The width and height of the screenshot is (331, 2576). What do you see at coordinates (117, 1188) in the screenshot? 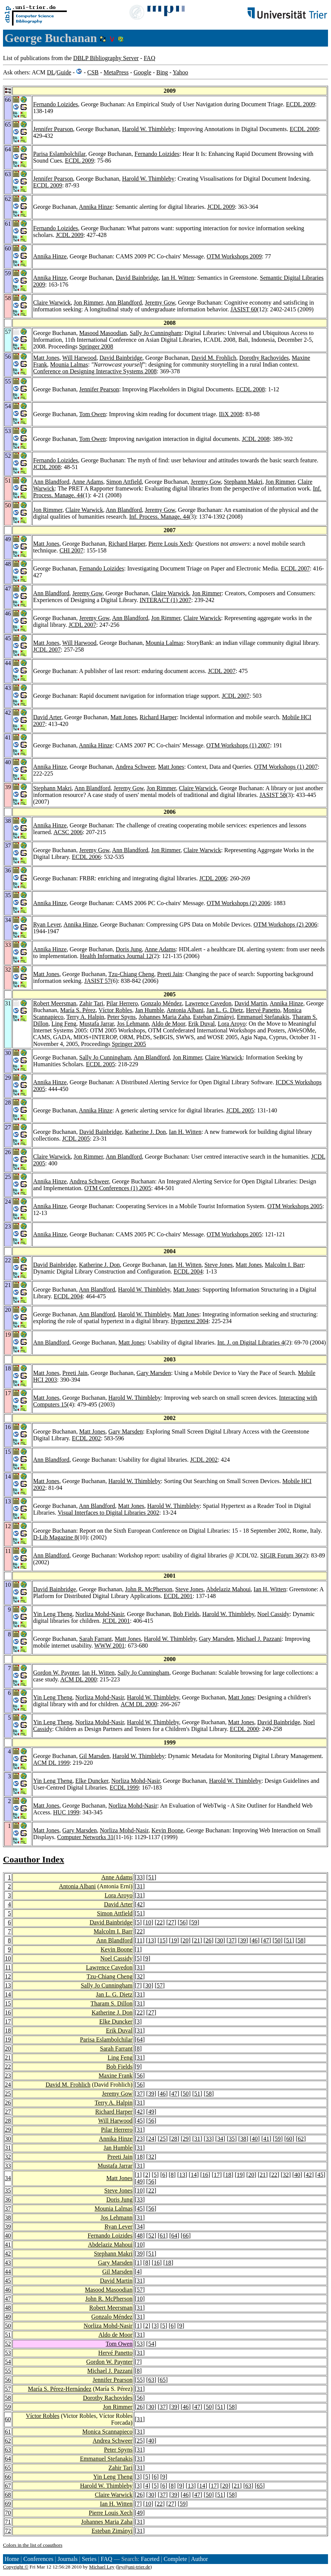
I see `OTM Conferences (1) 2005` at bounding box center [117, 1188].